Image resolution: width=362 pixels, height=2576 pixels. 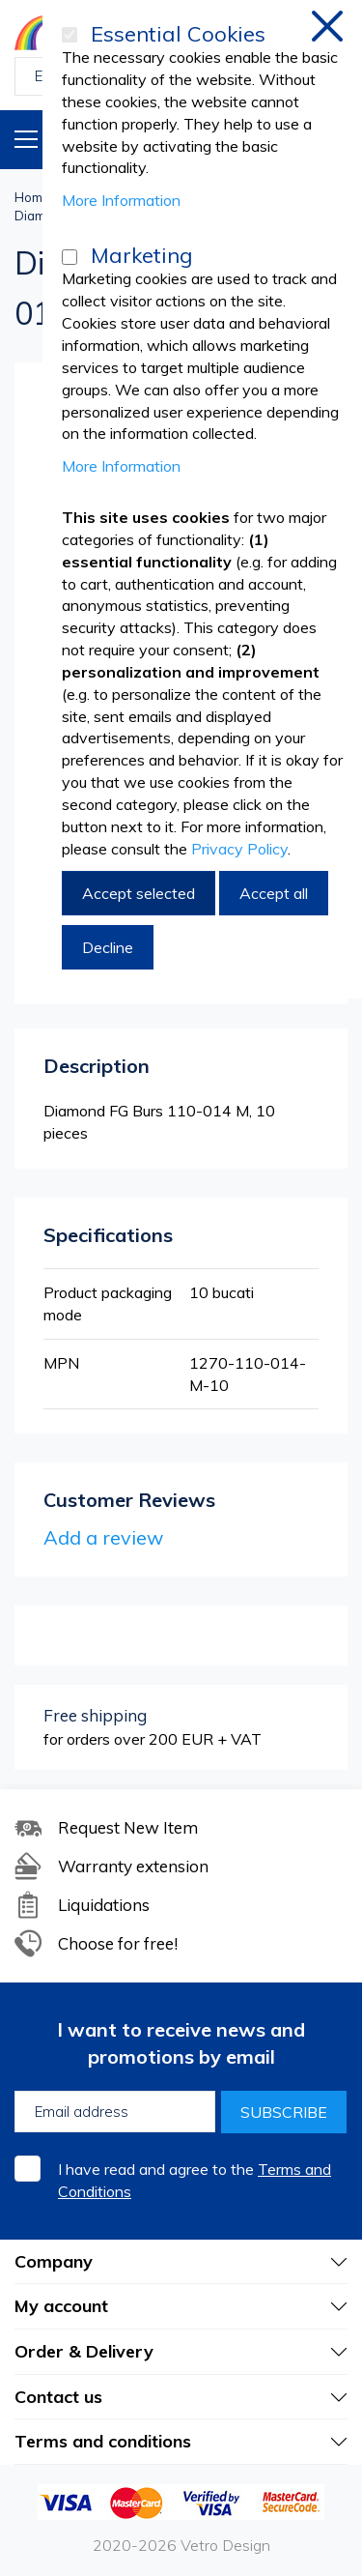 What do you see at coordinates (239, 848) in the screenshot?
I see `Privacy Policy` at bounding box center [239, 848].